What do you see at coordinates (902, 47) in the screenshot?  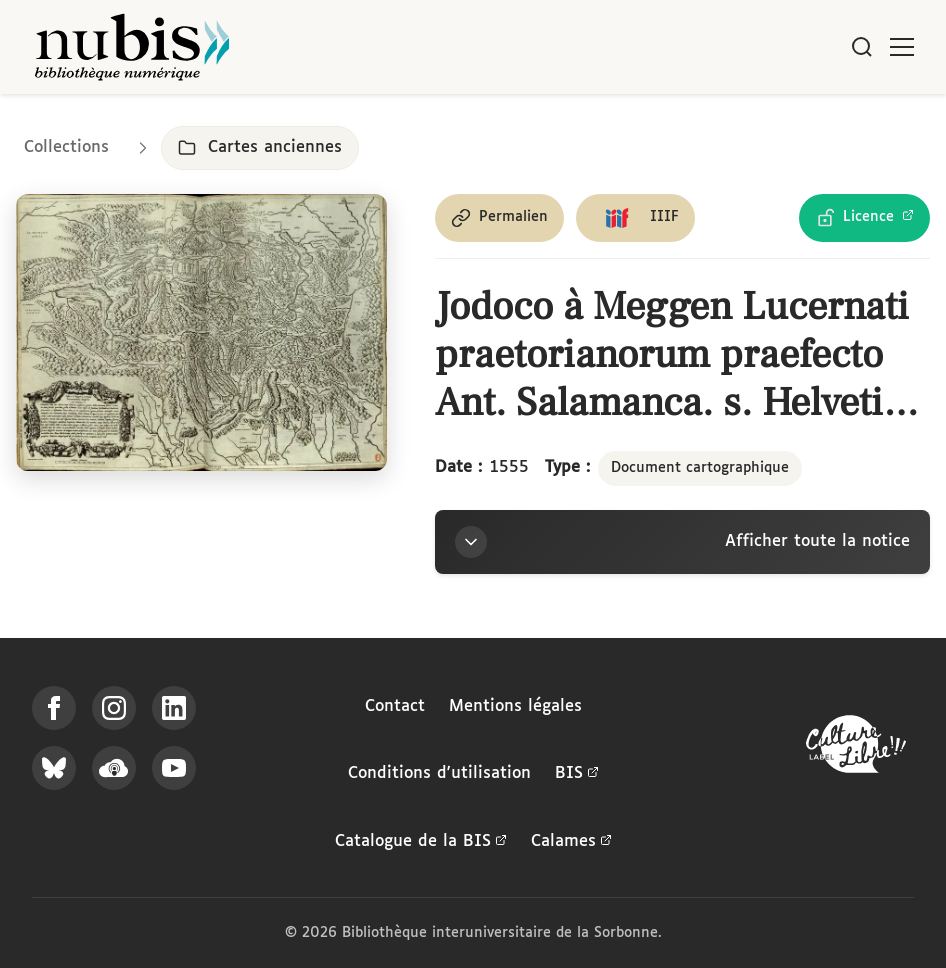 I see `[Ouvrir le menu]` at bounding box center [902, 47].